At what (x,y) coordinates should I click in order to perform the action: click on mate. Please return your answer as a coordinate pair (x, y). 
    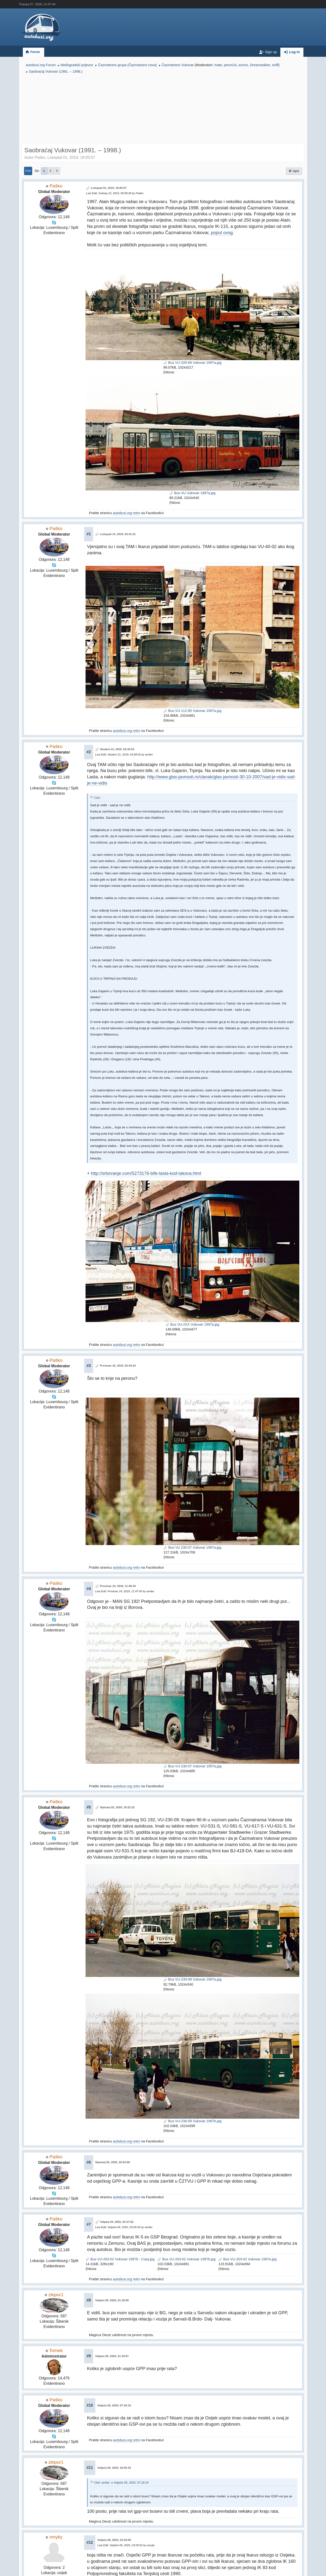
    Looking at the image, I should click on (218, 65).